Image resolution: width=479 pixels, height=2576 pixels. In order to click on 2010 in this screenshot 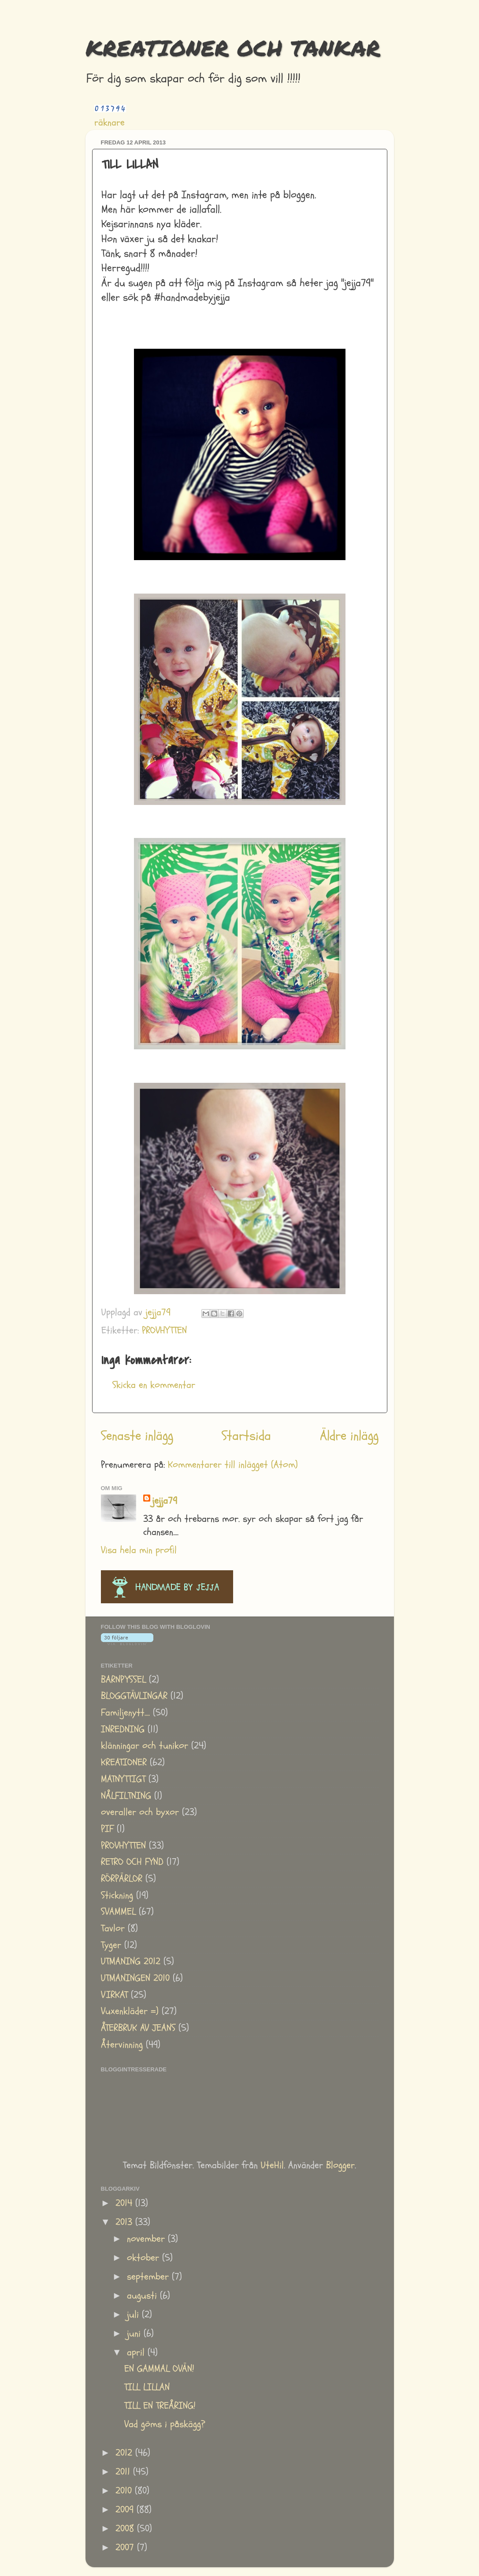, I will do `click(125, 2490)`.